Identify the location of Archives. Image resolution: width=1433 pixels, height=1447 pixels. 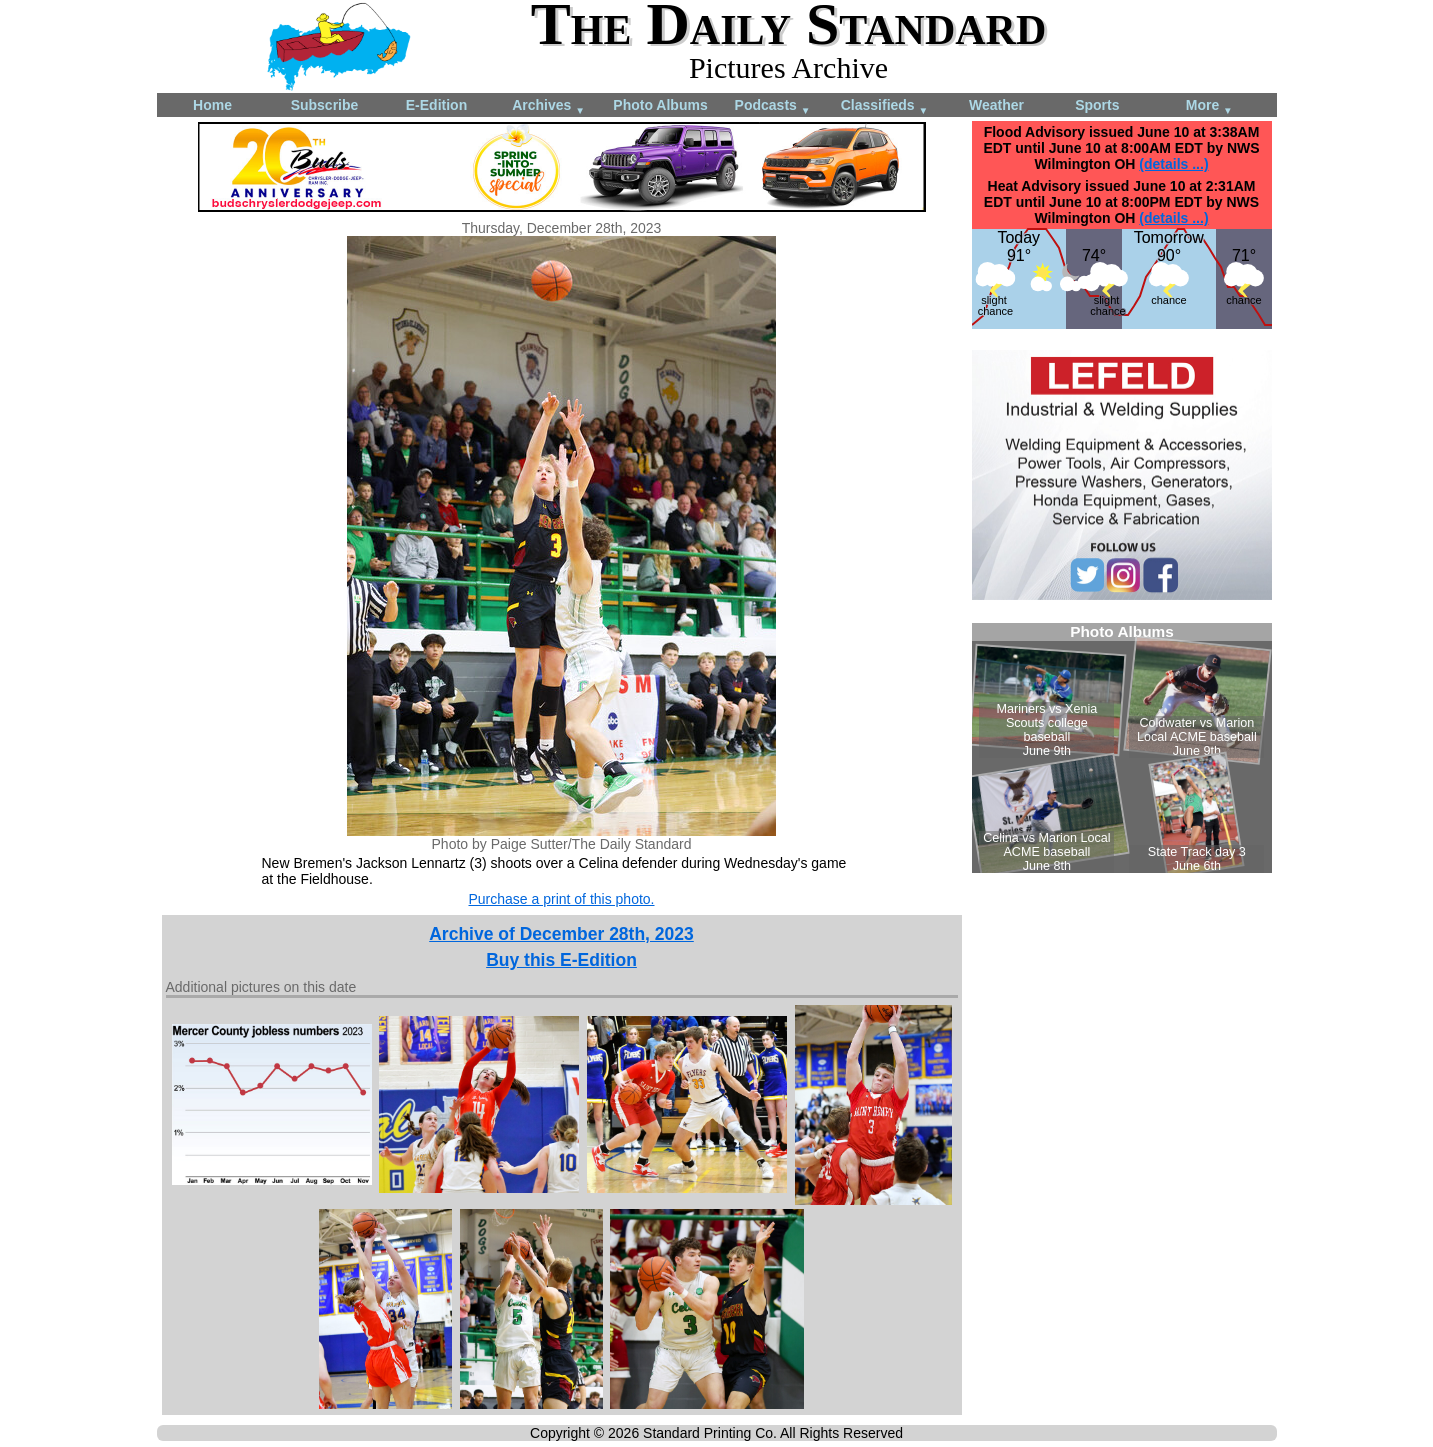
(548, 106).